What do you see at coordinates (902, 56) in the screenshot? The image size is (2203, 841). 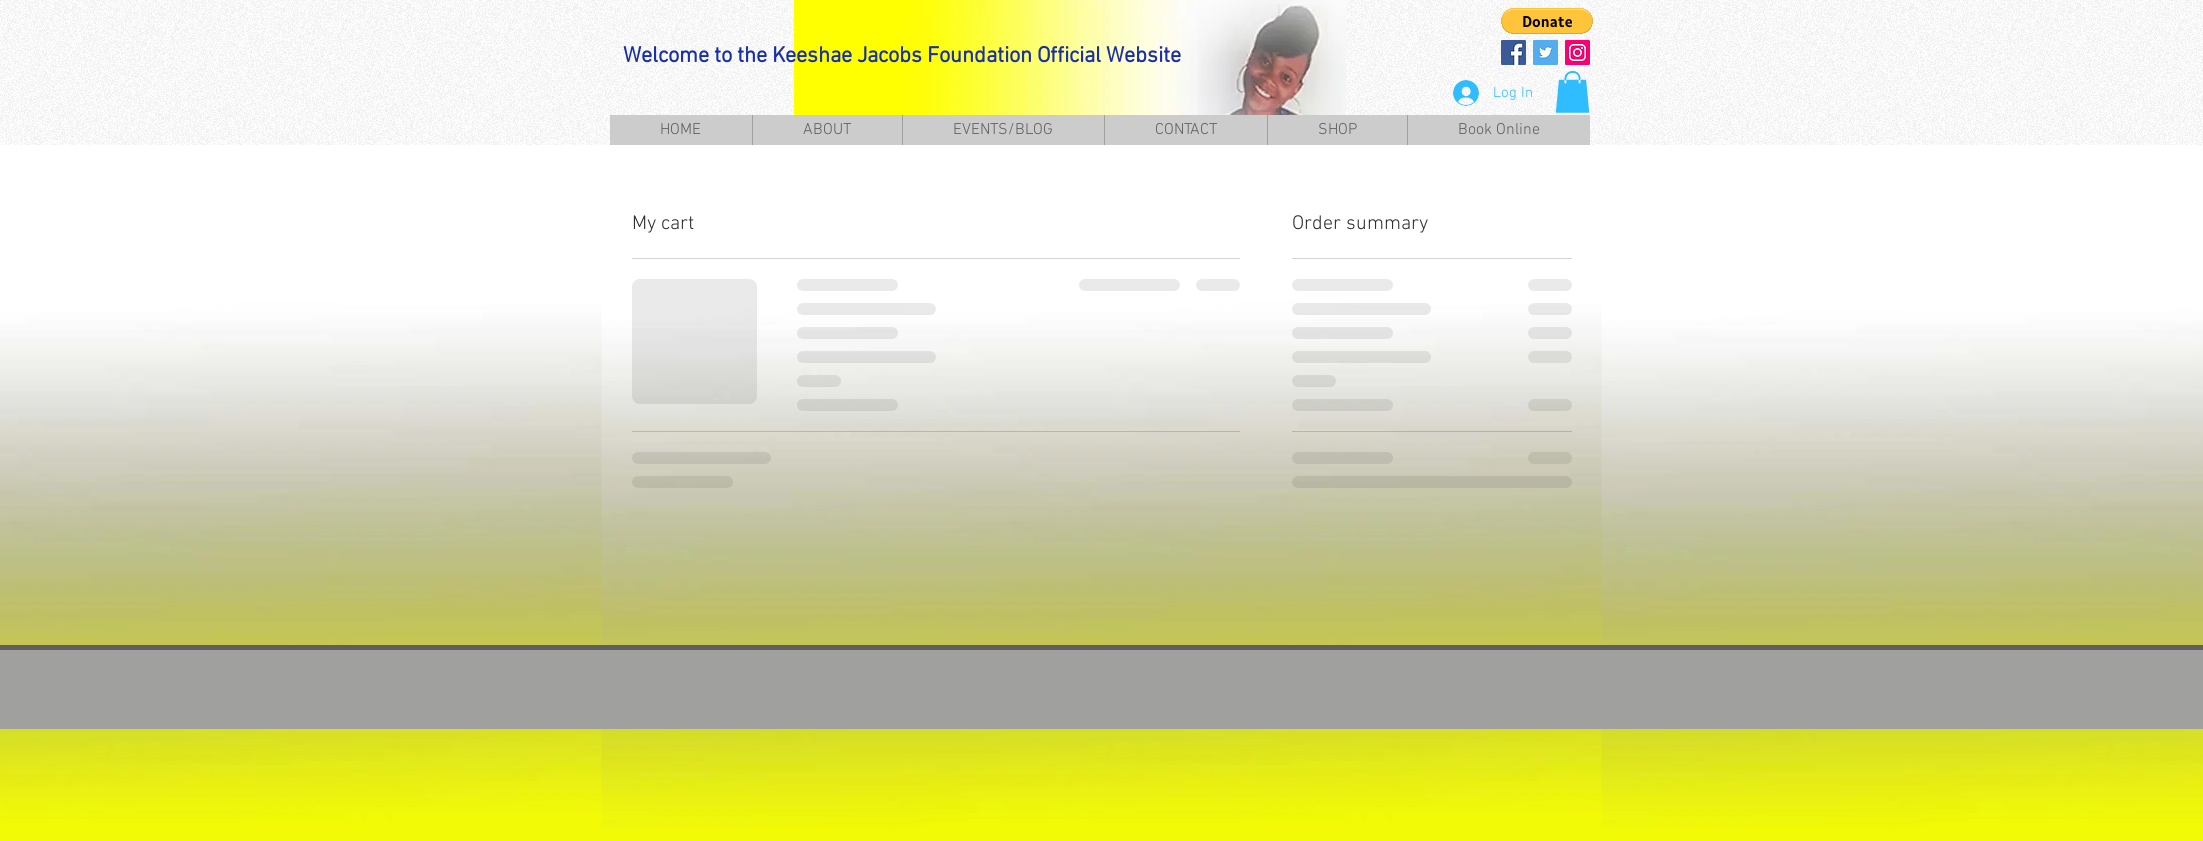 I see `Welcome to the Keeshae Jacobs Foundation Official Website` at bounding box center [902, 56].